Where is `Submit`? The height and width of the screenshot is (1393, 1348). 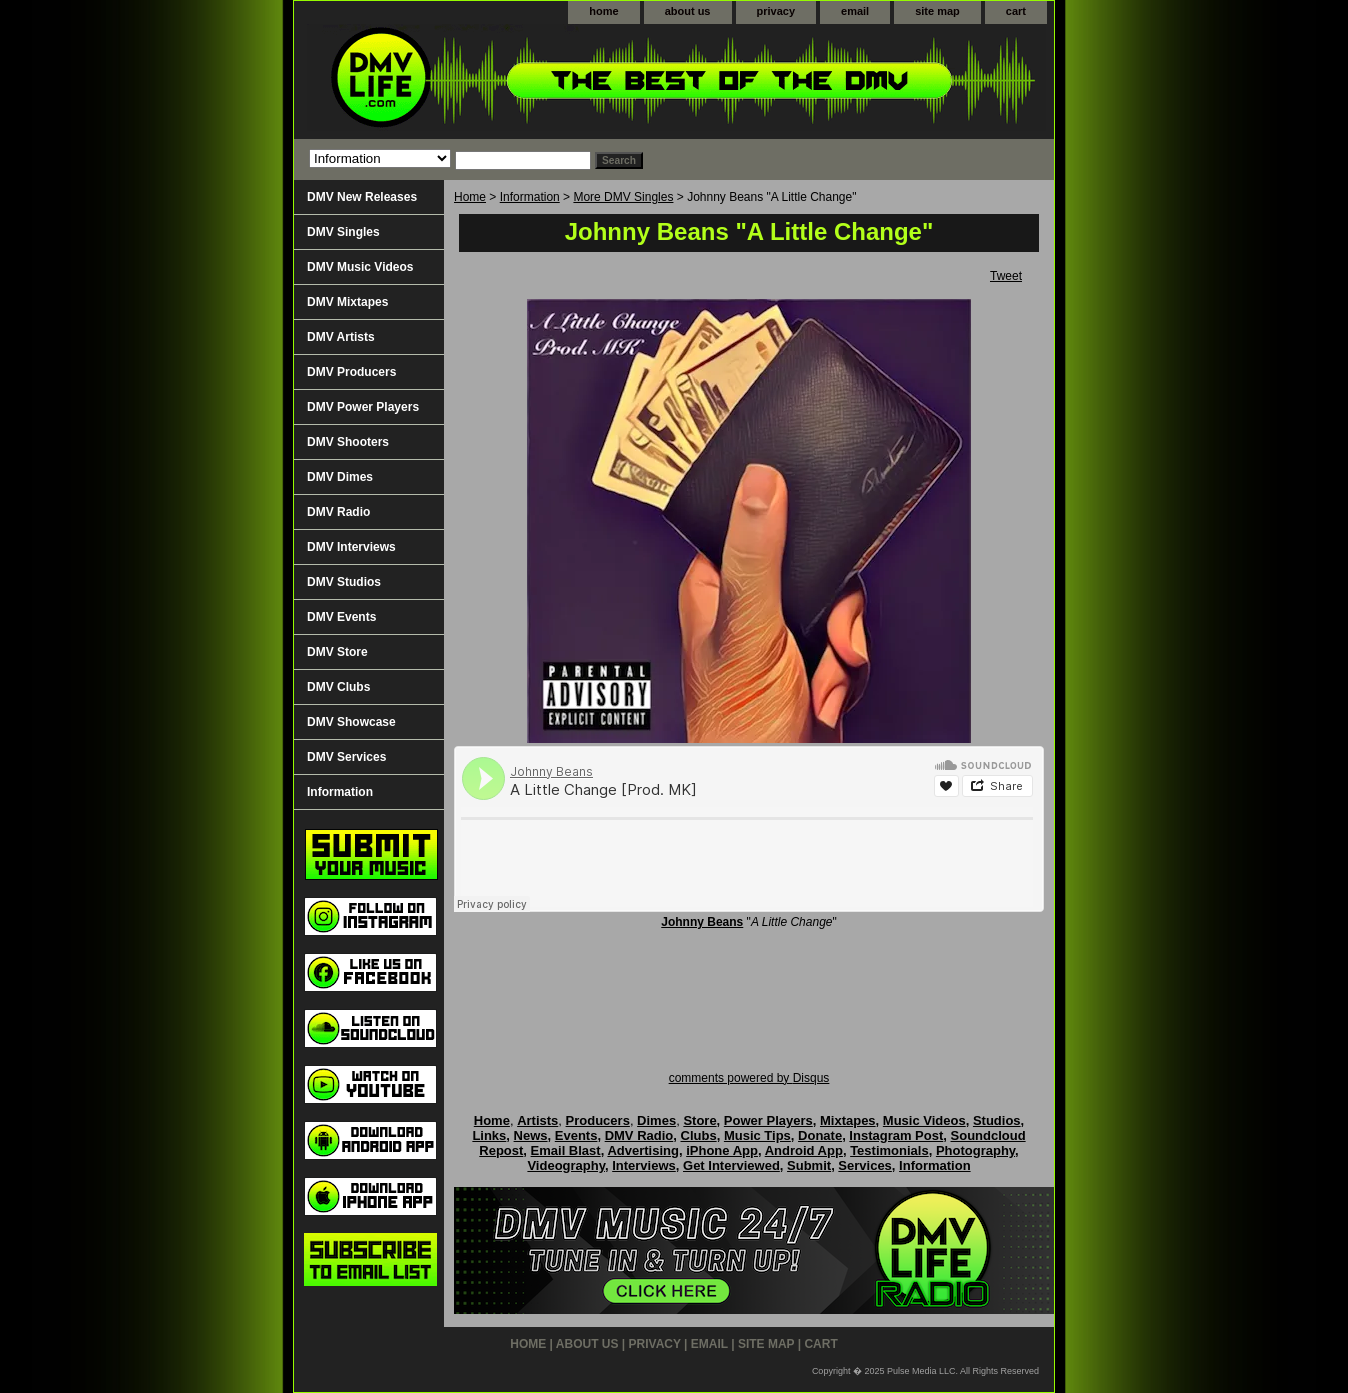
Submit is located at coordinates (809, 1165).